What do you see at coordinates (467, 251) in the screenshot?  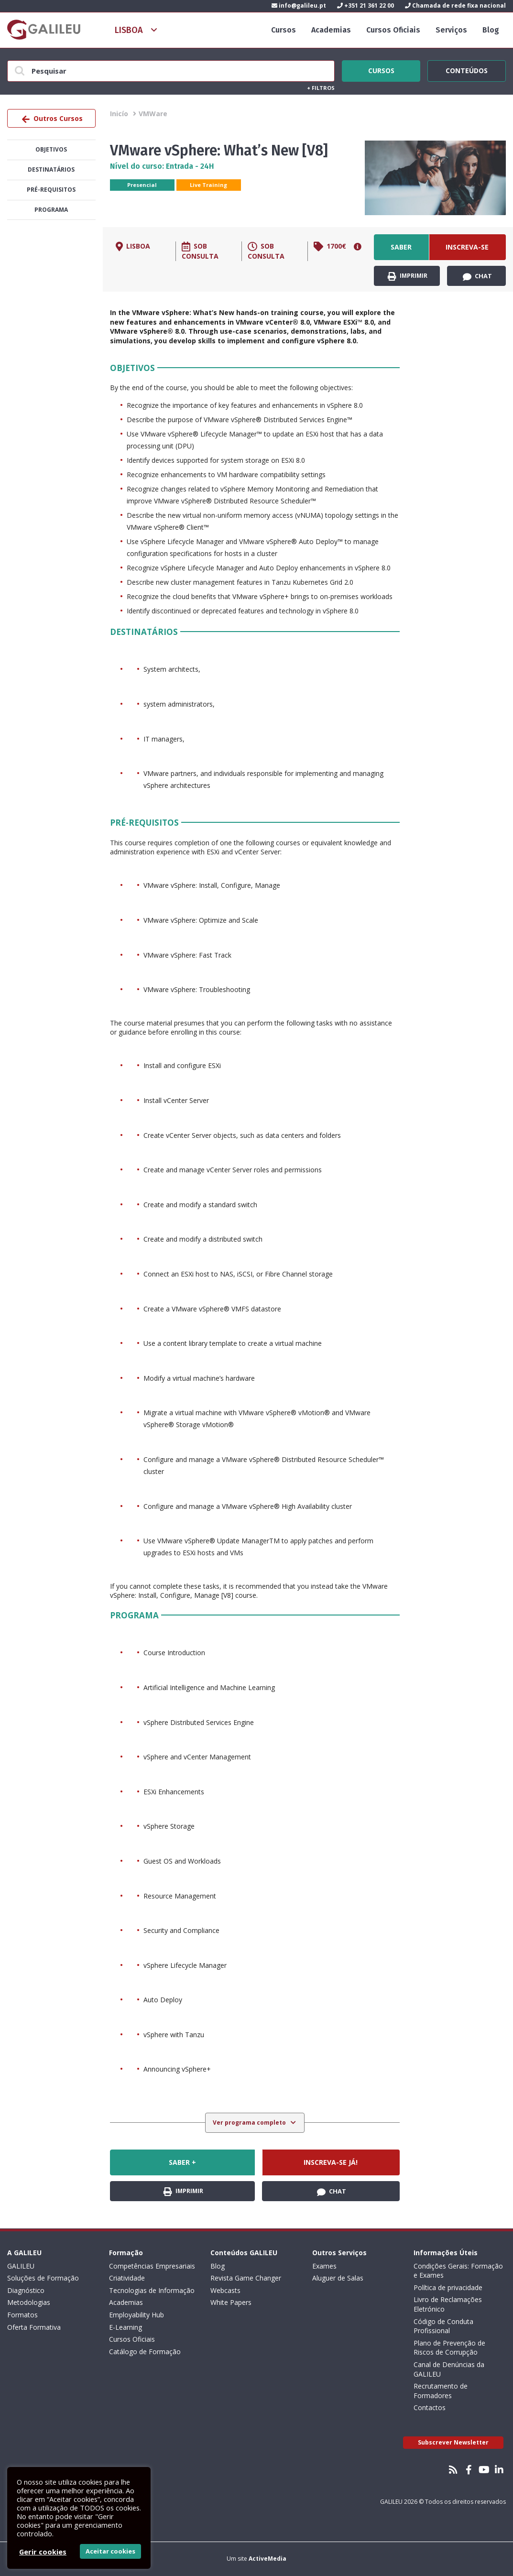 I see `Inscreva-se já!` at bounding box center [467, 251].